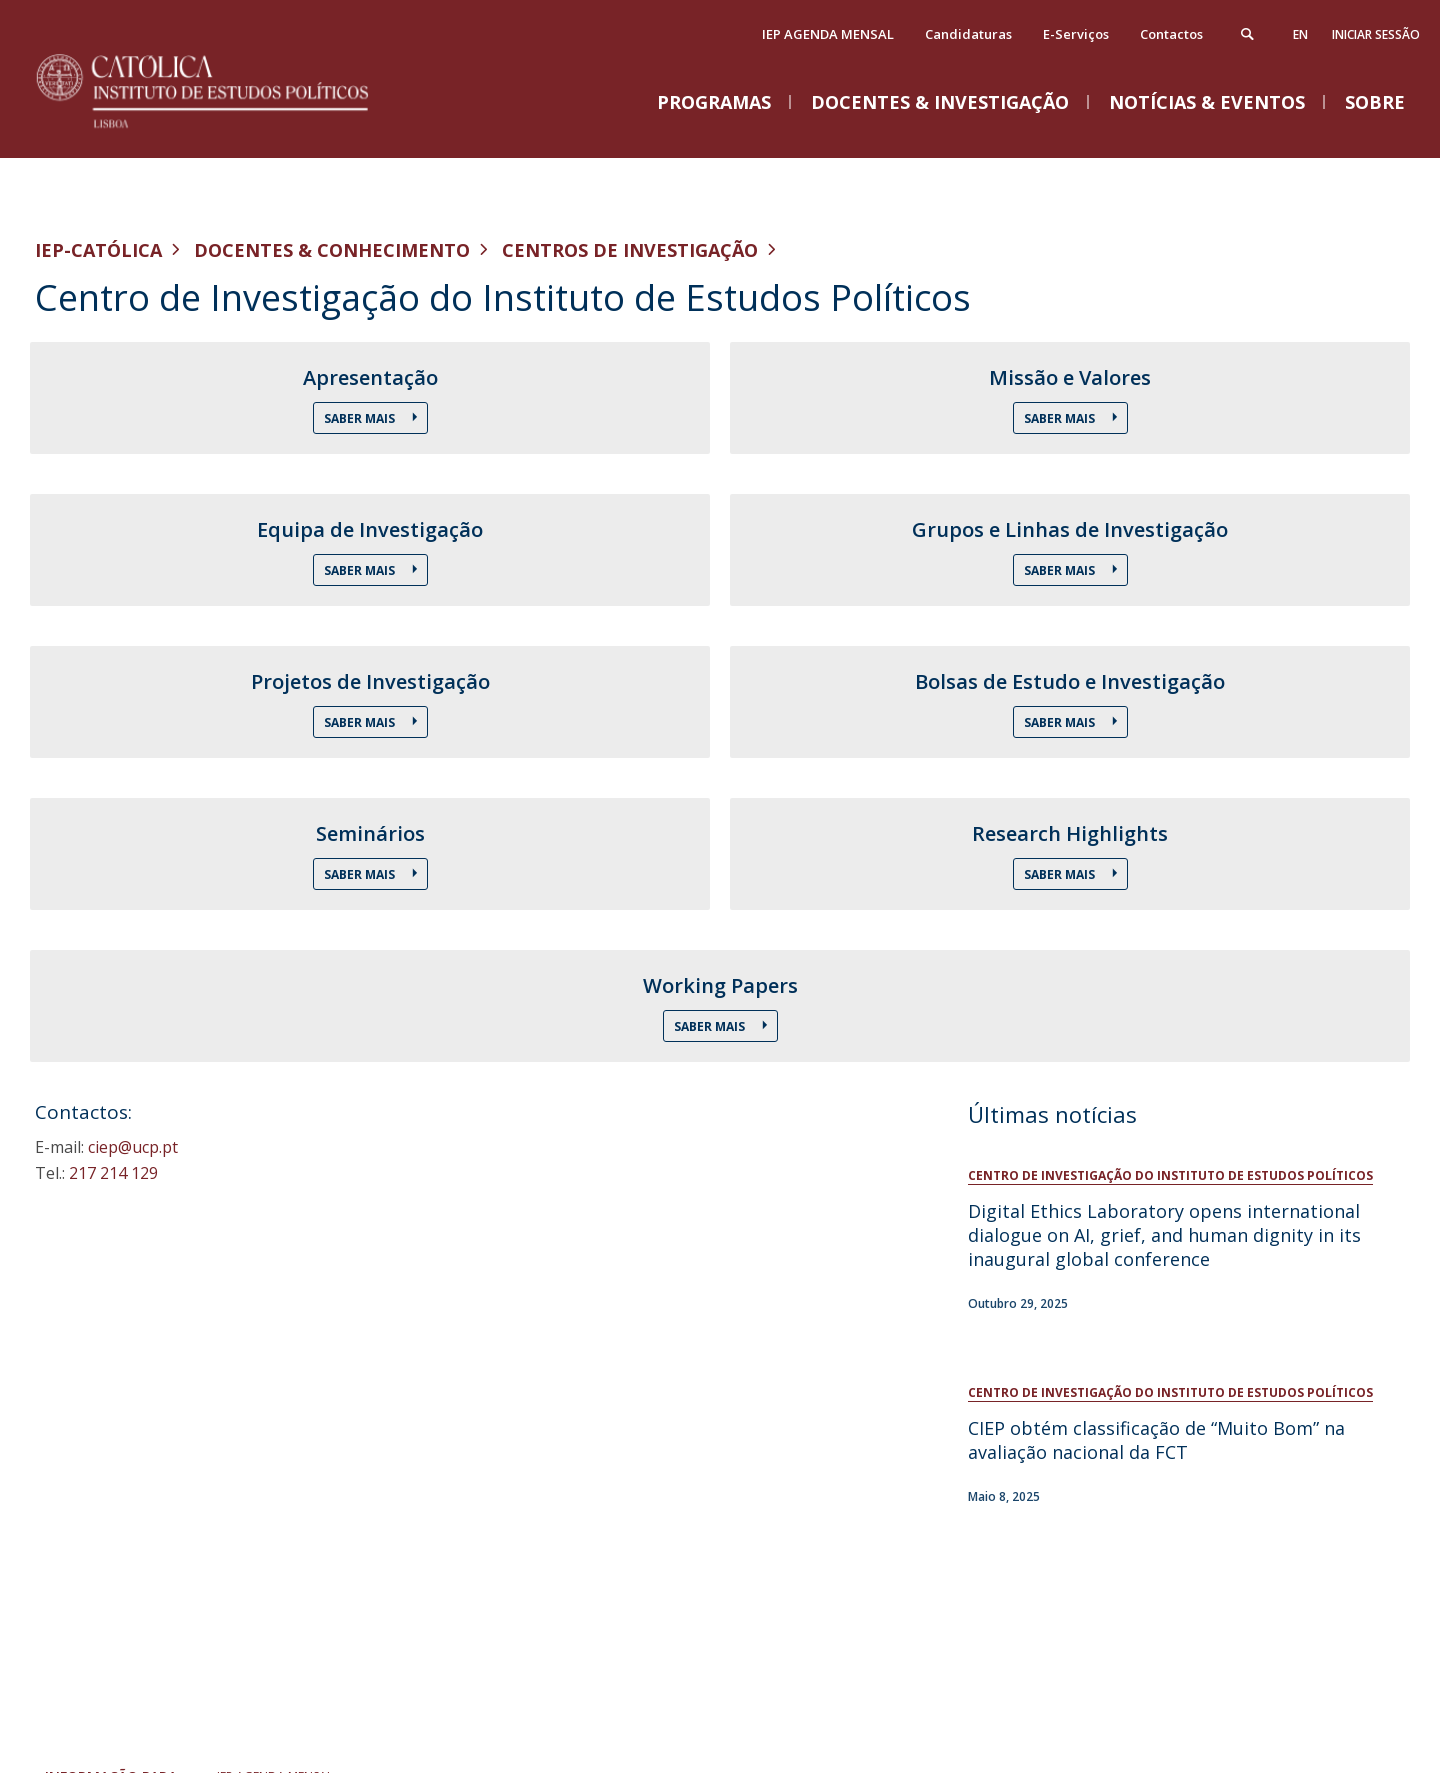  I want to click on Centro de Investigação do Instituto de Estudos Políticos, so click(1170, 1175).